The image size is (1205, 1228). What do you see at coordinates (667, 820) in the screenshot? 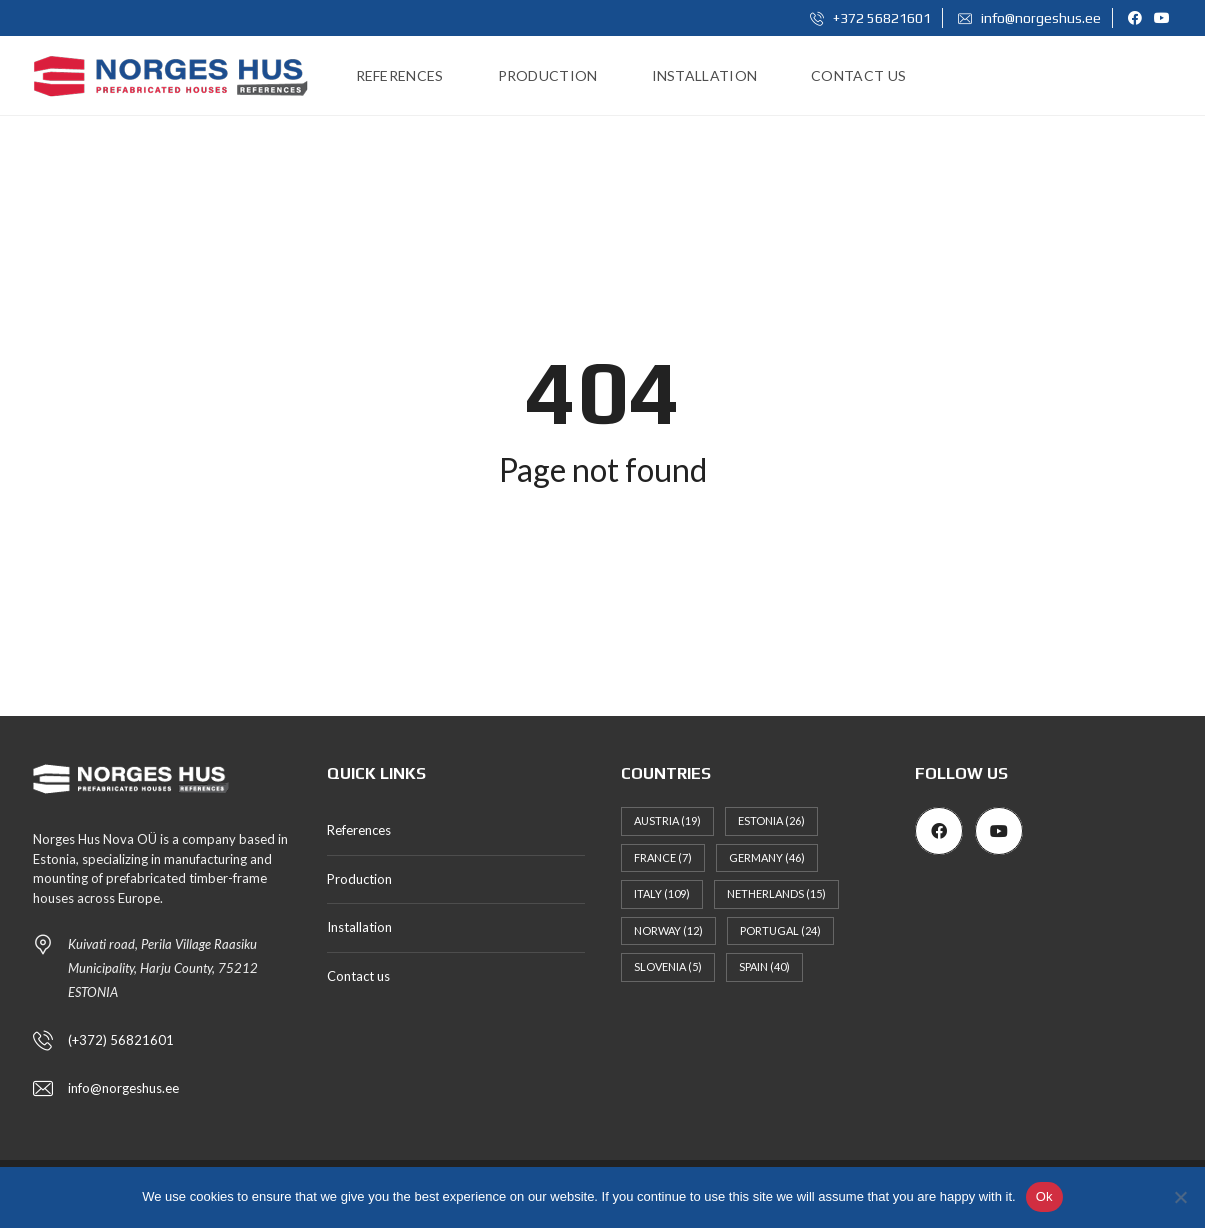
I see `Austria [Austria (19 items)]` at bounding box center [667, 820].